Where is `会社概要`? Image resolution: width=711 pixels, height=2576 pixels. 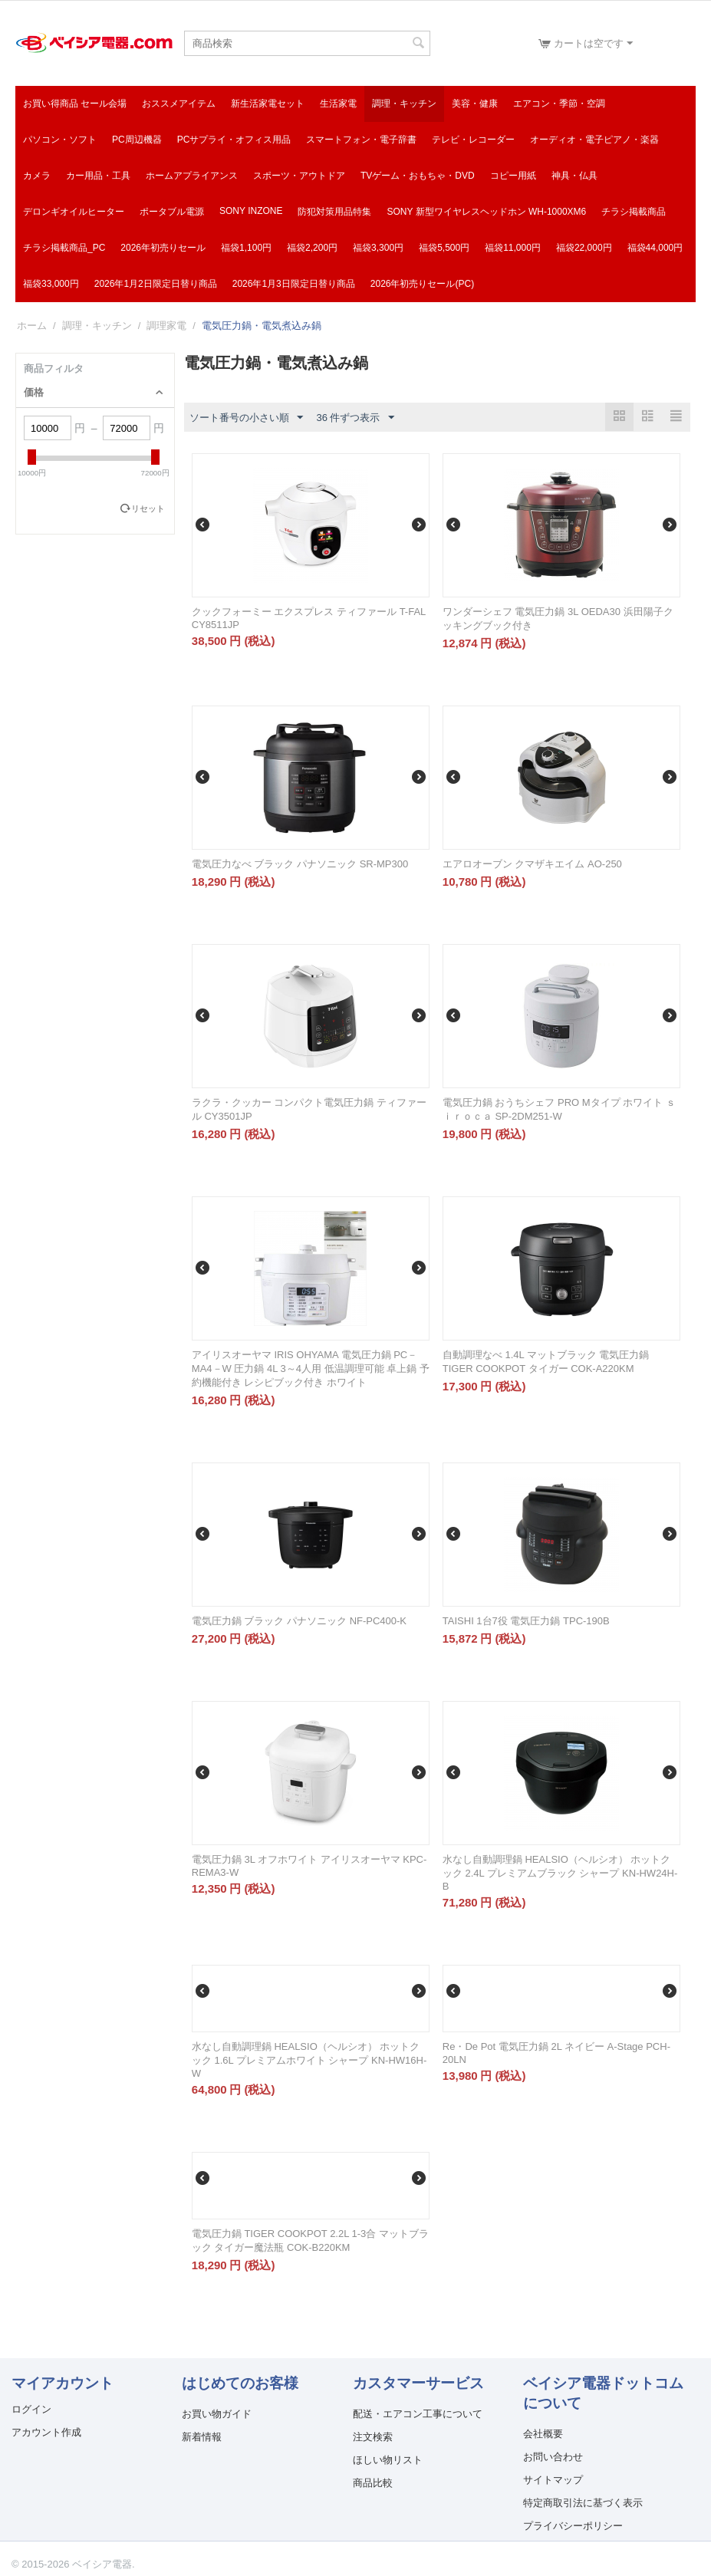
会社概要 is located at coordinates (543, 2433).